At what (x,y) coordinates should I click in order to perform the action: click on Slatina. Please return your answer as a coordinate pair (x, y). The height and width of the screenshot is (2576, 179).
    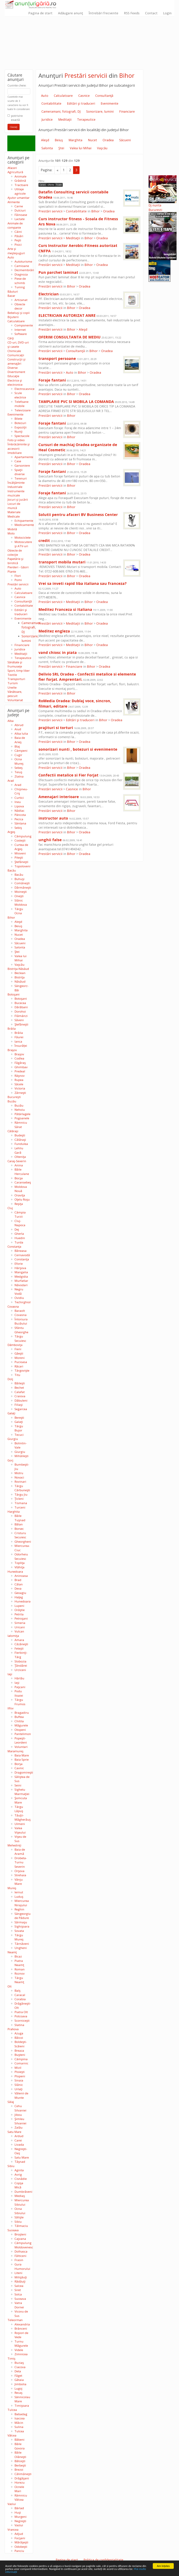
    Looking at the image, I should click on (19, 2025).